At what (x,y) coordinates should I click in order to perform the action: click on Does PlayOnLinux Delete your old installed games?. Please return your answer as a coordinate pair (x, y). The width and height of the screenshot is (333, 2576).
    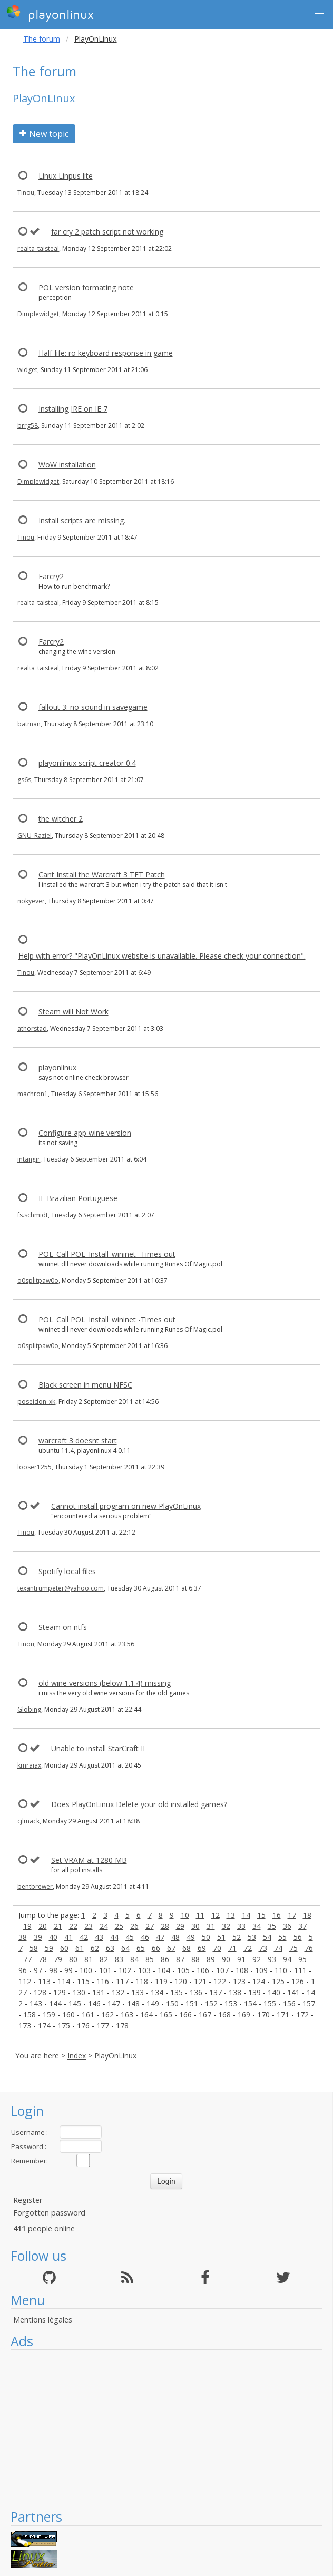
    Looking at the image, I should click on (139, 1804).